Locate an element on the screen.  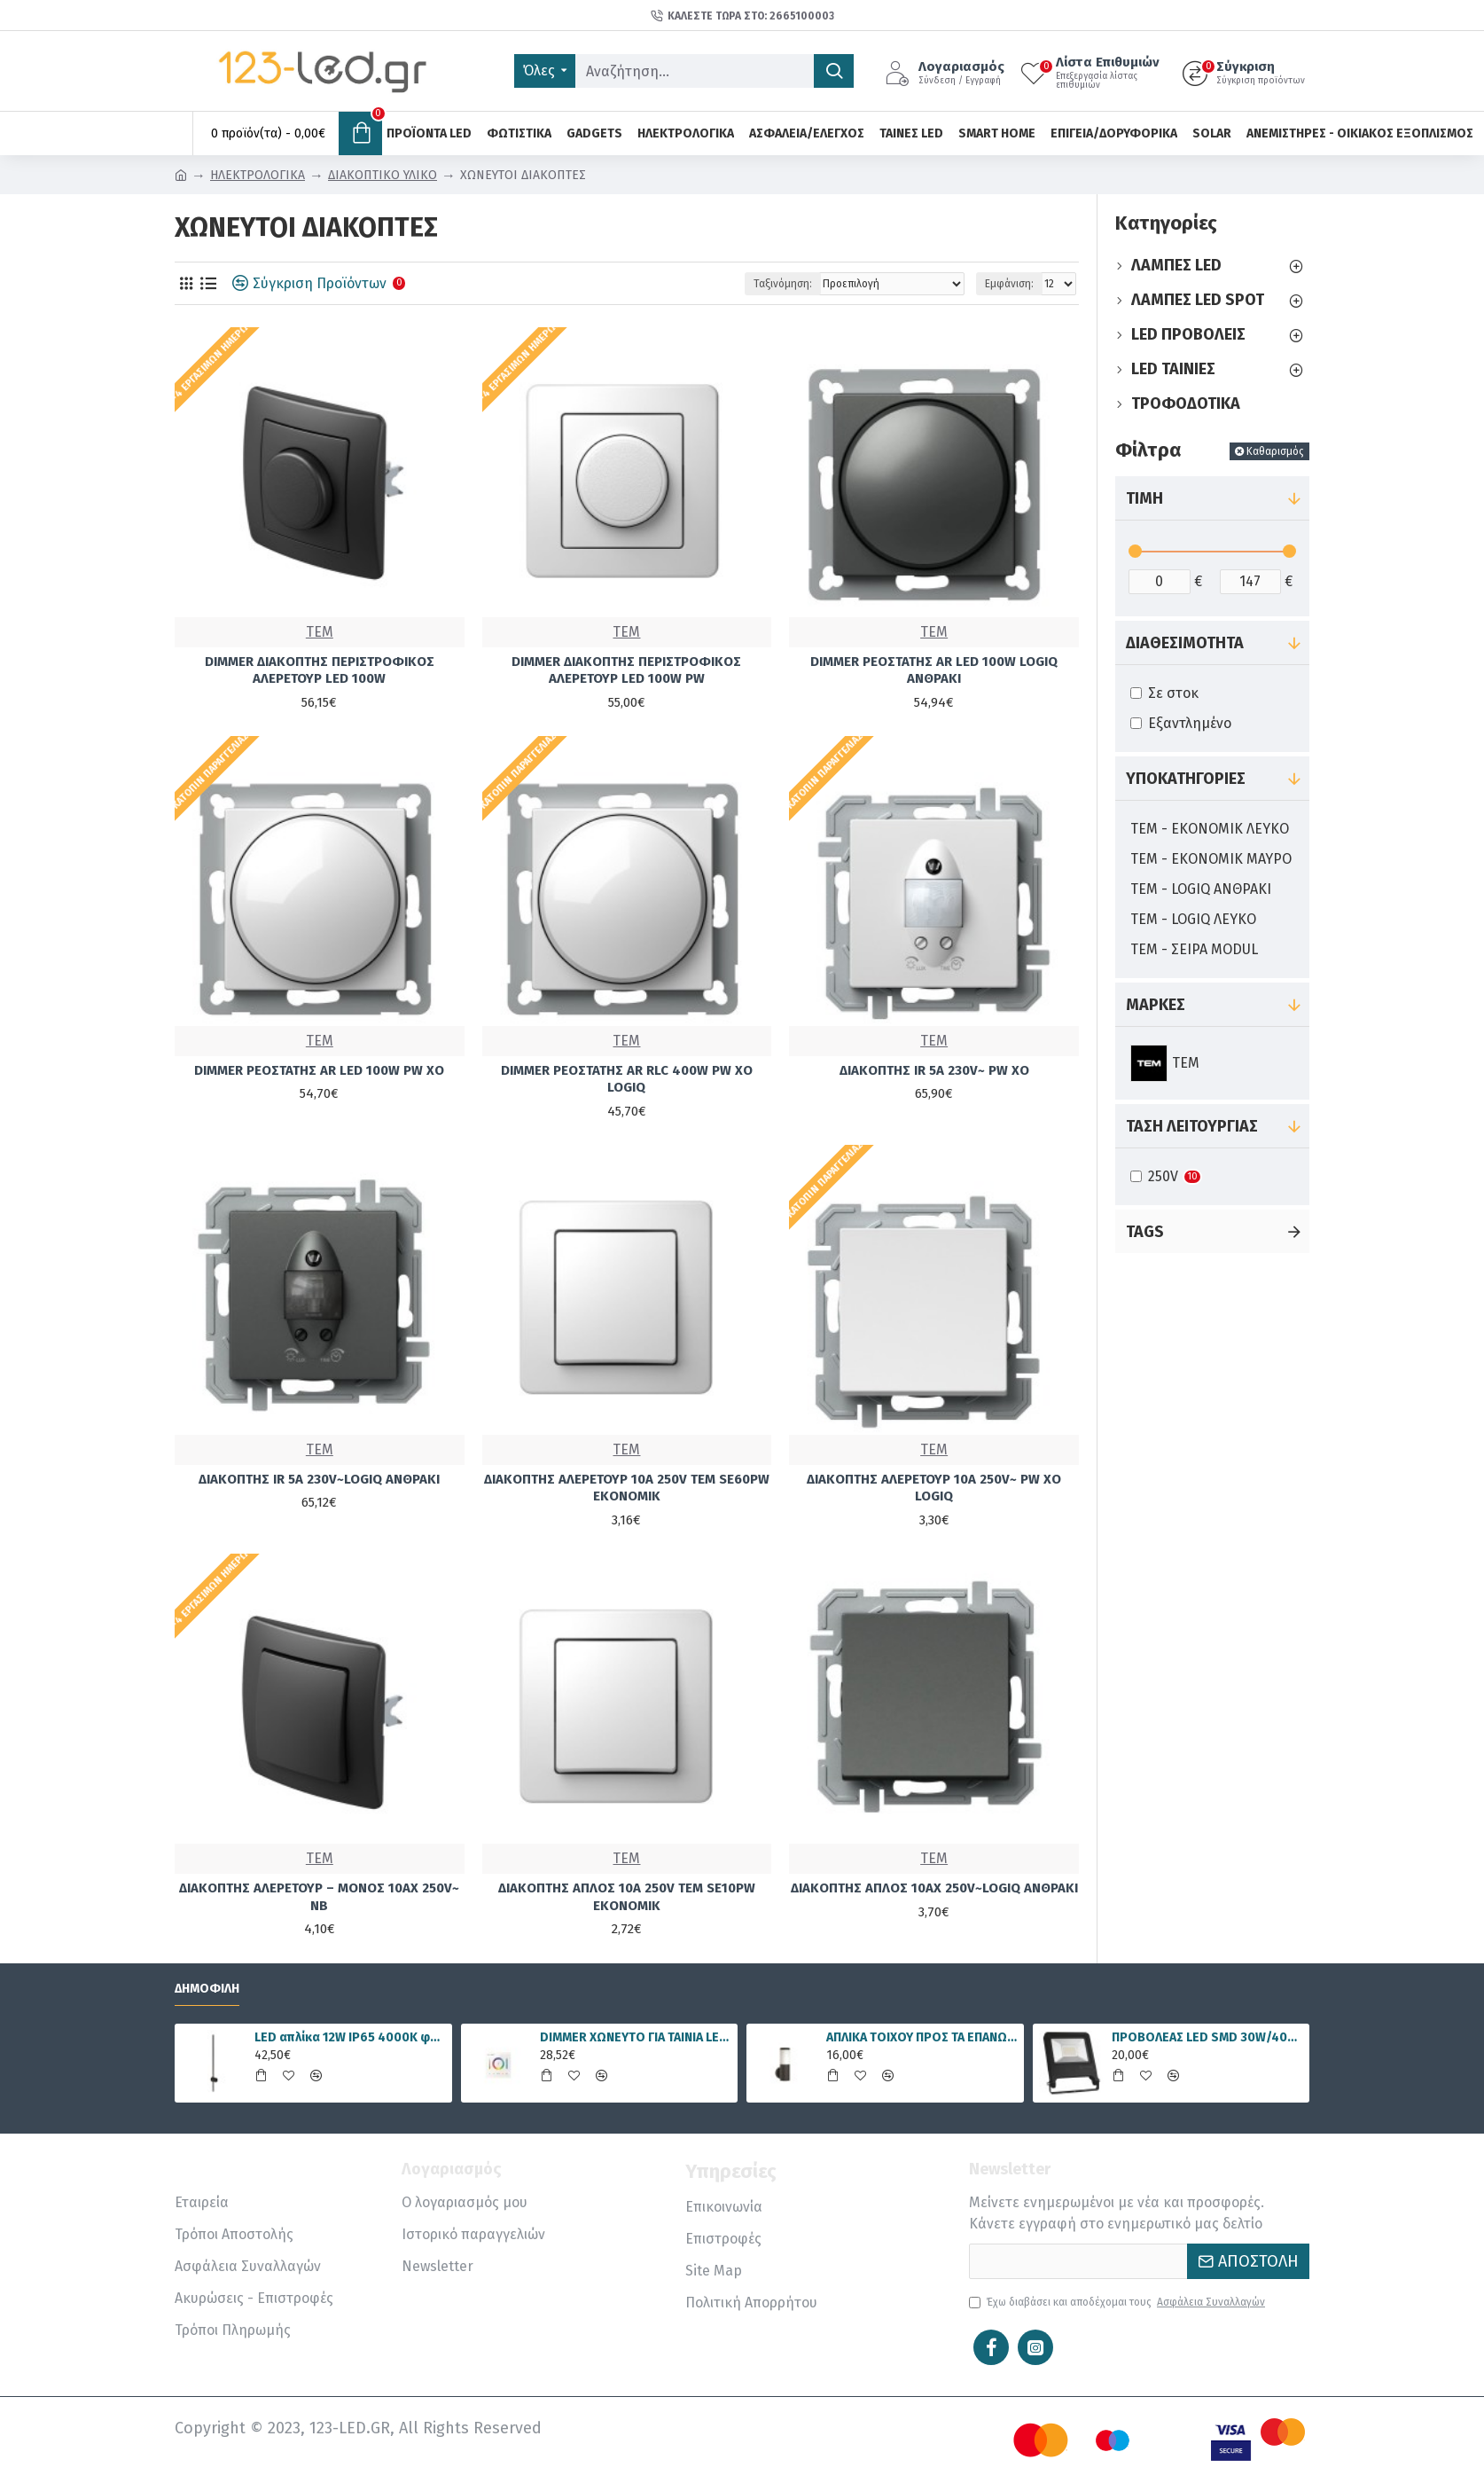
ΠΡΟΒΟΛΕΑΣ LED SMD 30W/4000K IP65 FLOODLIGHT VALUE is located at coordinates (1207, 2037).